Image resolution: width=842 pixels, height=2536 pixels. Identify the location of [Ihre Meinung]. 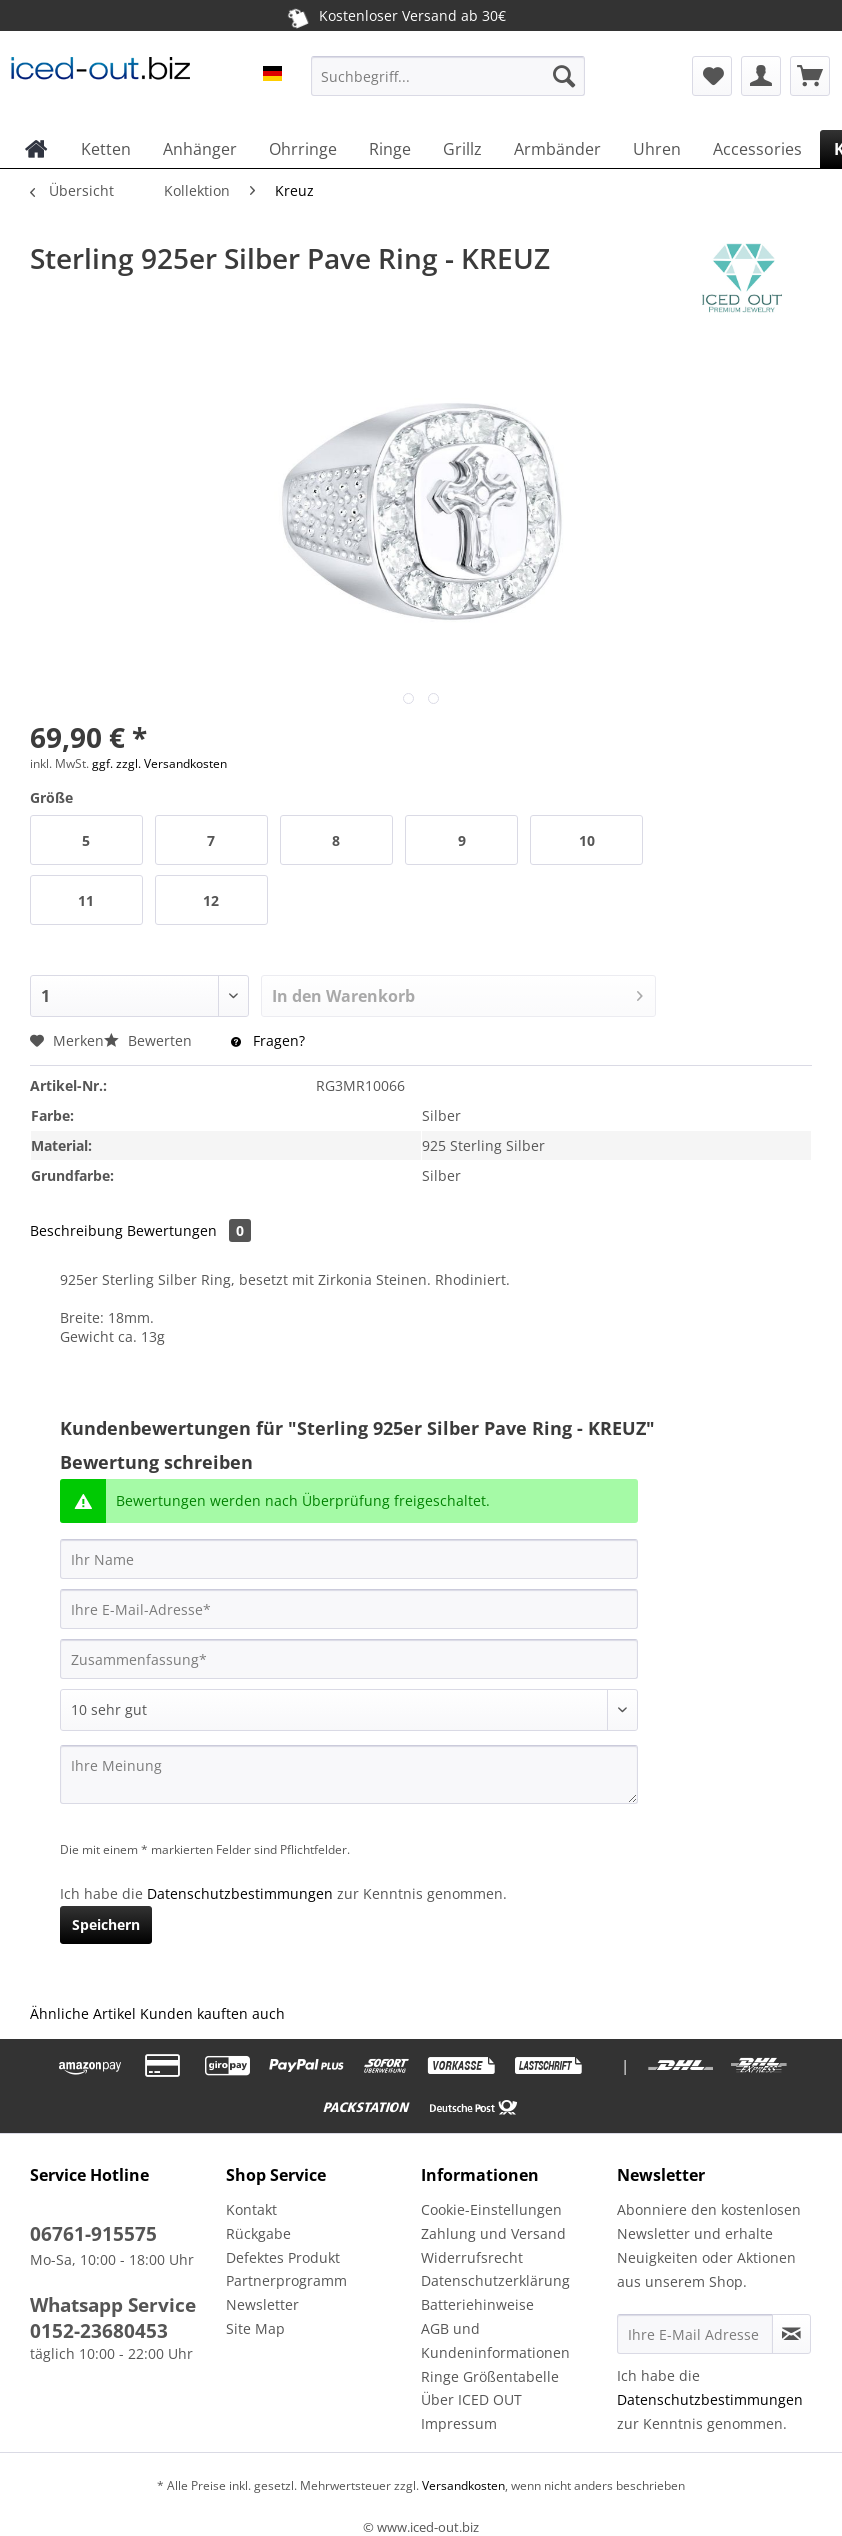
(349, 1774).